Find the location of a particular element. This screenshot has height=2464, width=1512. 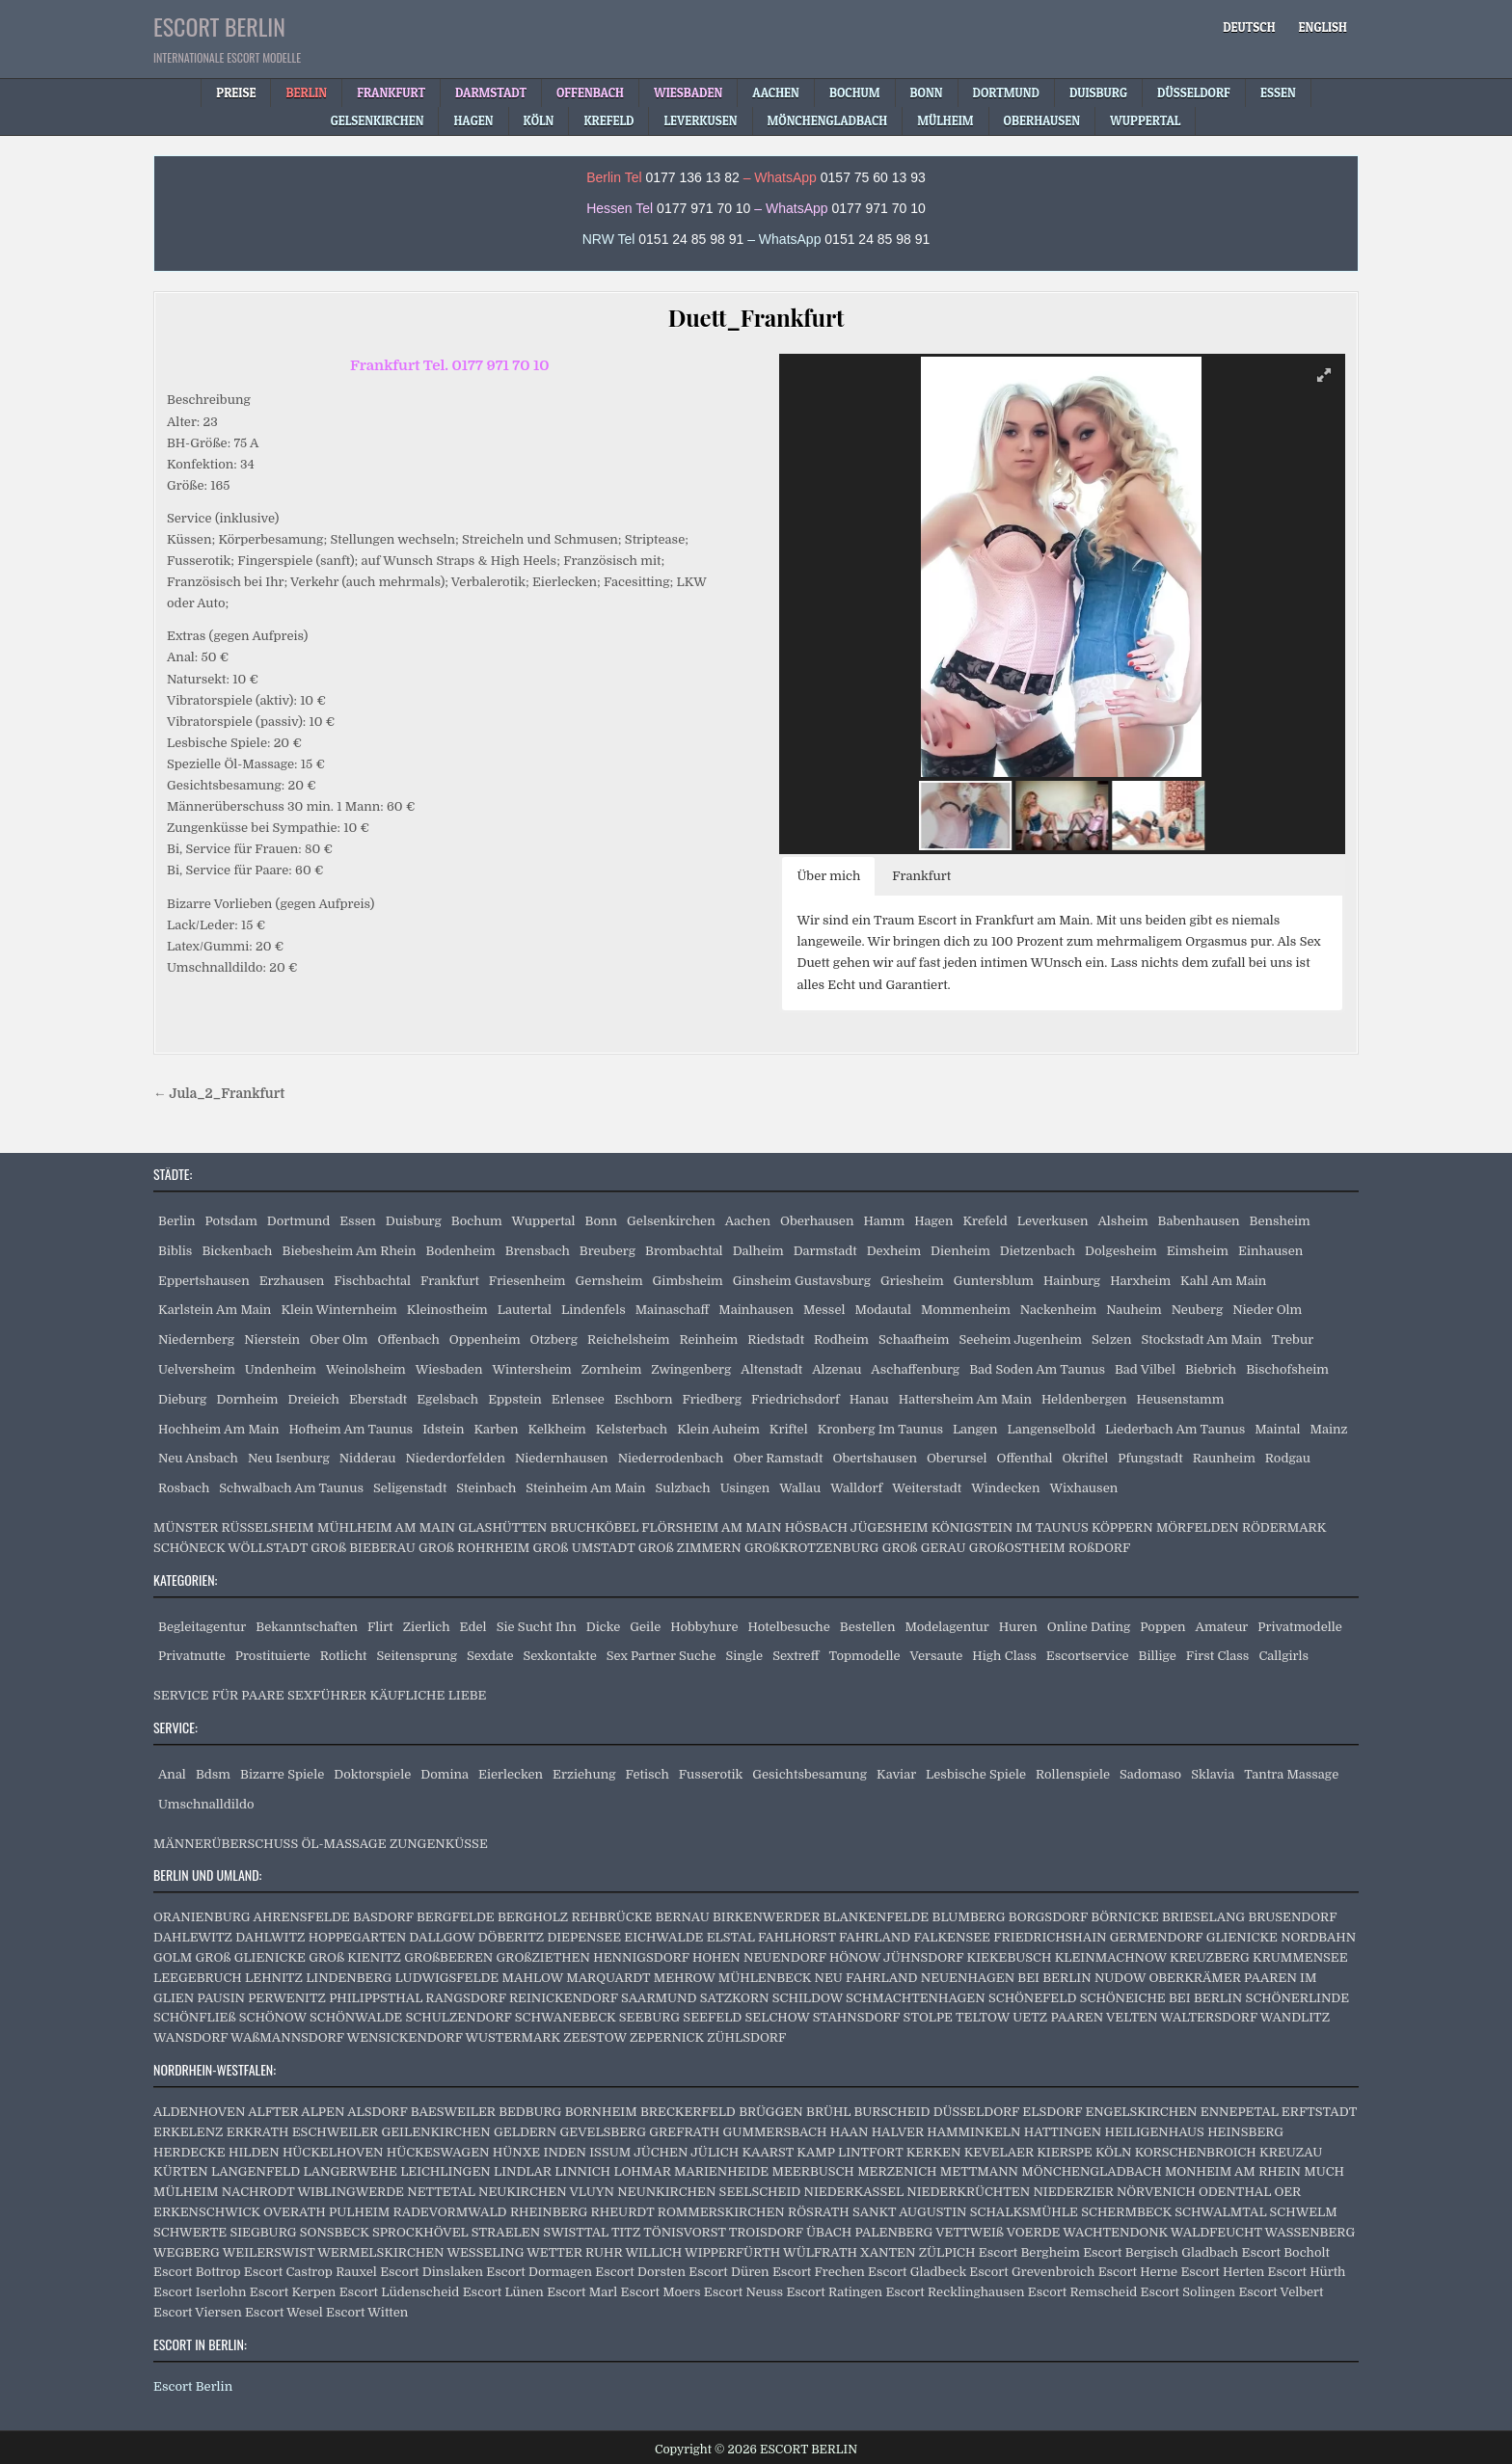

MUCH is located at coordinates (1324, 2171).